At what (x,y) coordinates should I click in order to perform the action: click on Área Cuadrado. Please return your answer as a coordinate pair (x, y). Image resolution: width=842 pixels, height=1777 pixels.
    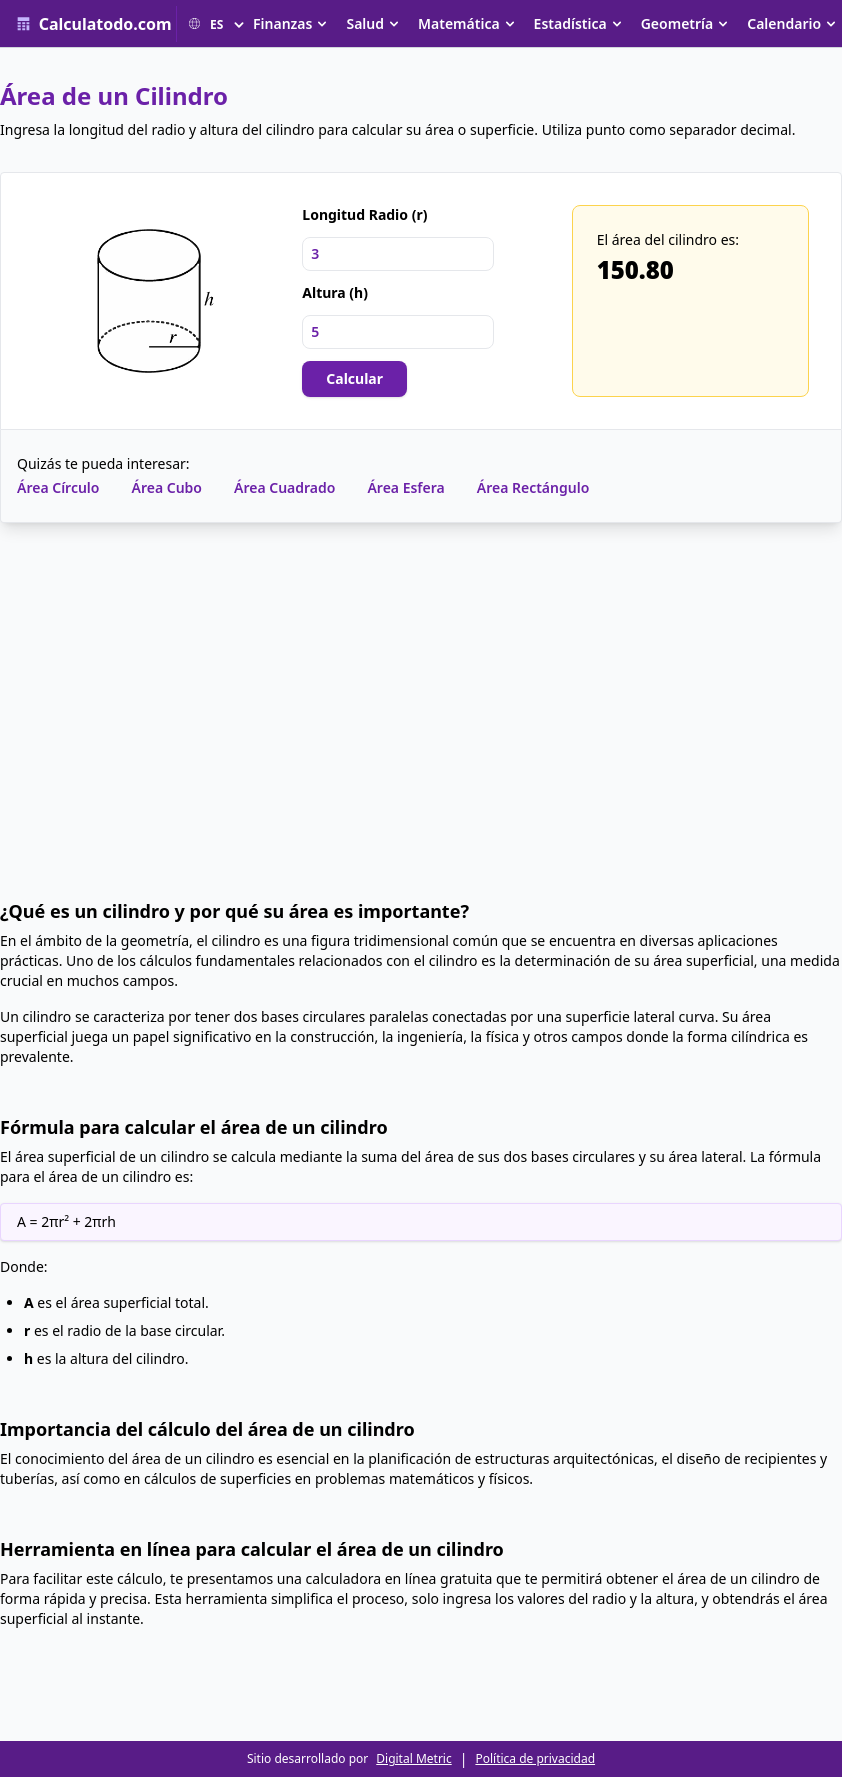
    Looking at the image, I should click on (284, 487).